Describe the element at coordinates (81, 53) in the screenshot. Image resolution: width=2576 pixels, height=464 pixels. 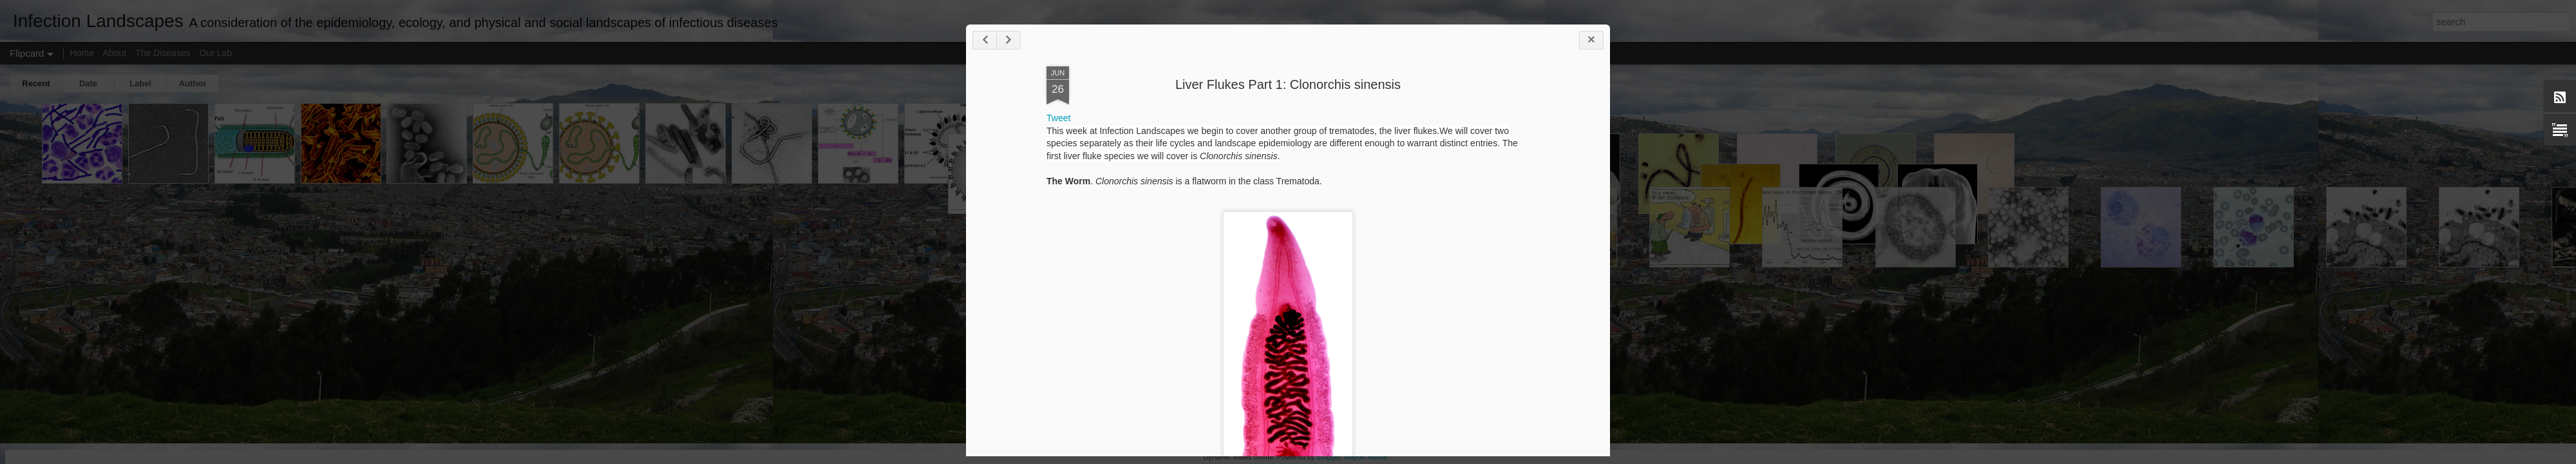
I see `Home` at that location.